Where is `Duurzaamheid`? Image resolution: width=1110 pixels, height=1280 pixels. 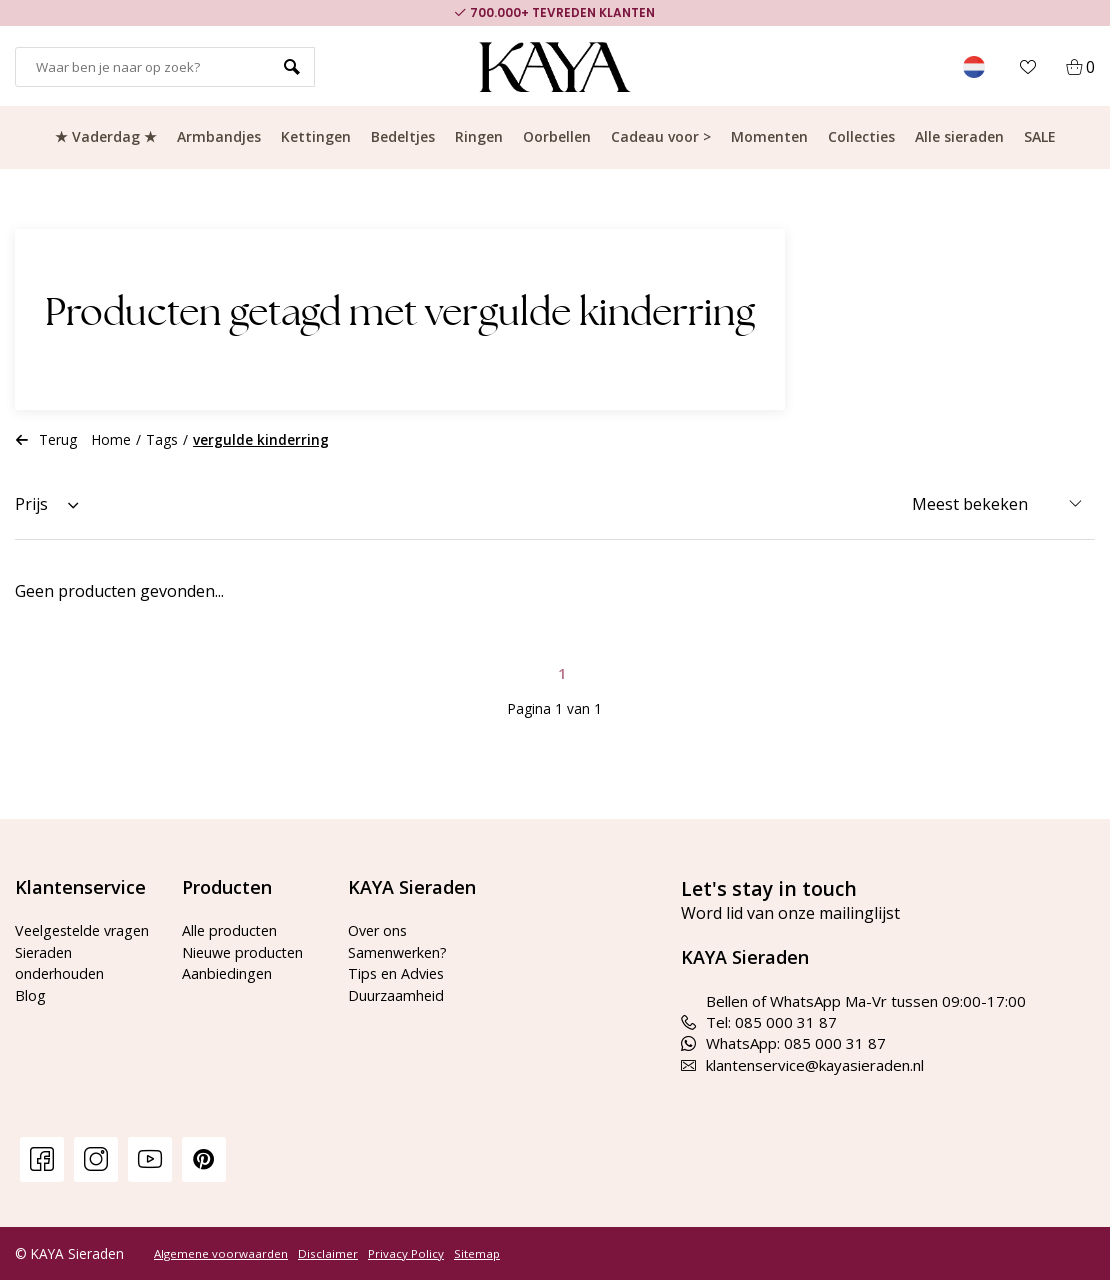 Duurzaamheid is located at coordinates (397, 995).